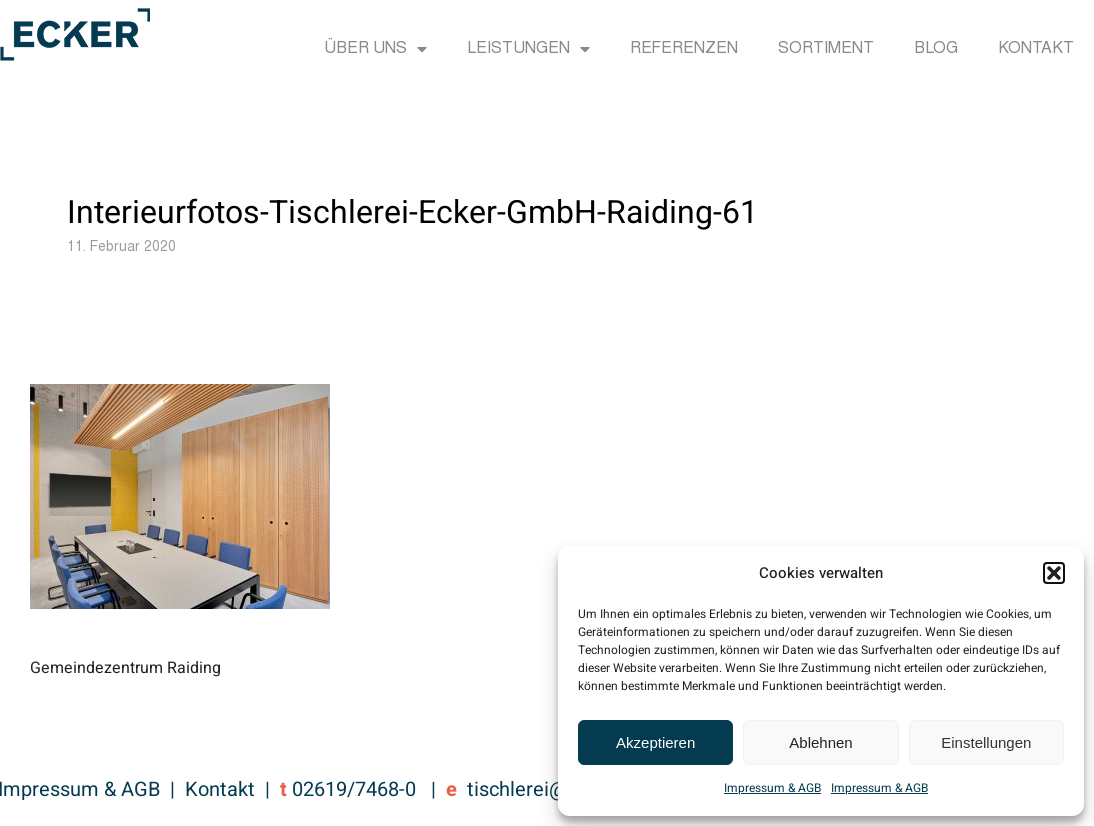 The image size is (1094, 826). I want to click on [button], so click(1054, 573).